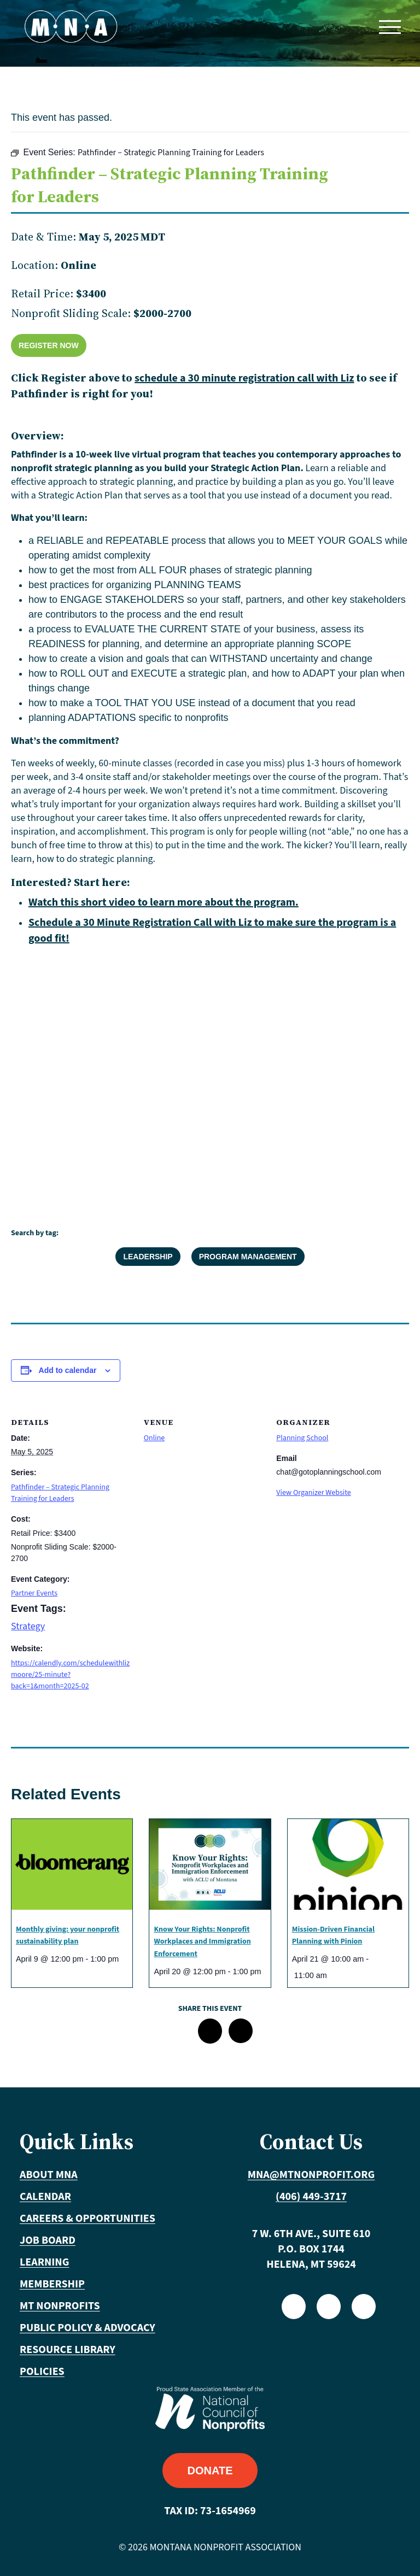 This screenshot has width=420, height=2576. What do you see at coordinates (49, 2174) in the screenshot?
I see `About MNA` at bounding box center [49, 2174].